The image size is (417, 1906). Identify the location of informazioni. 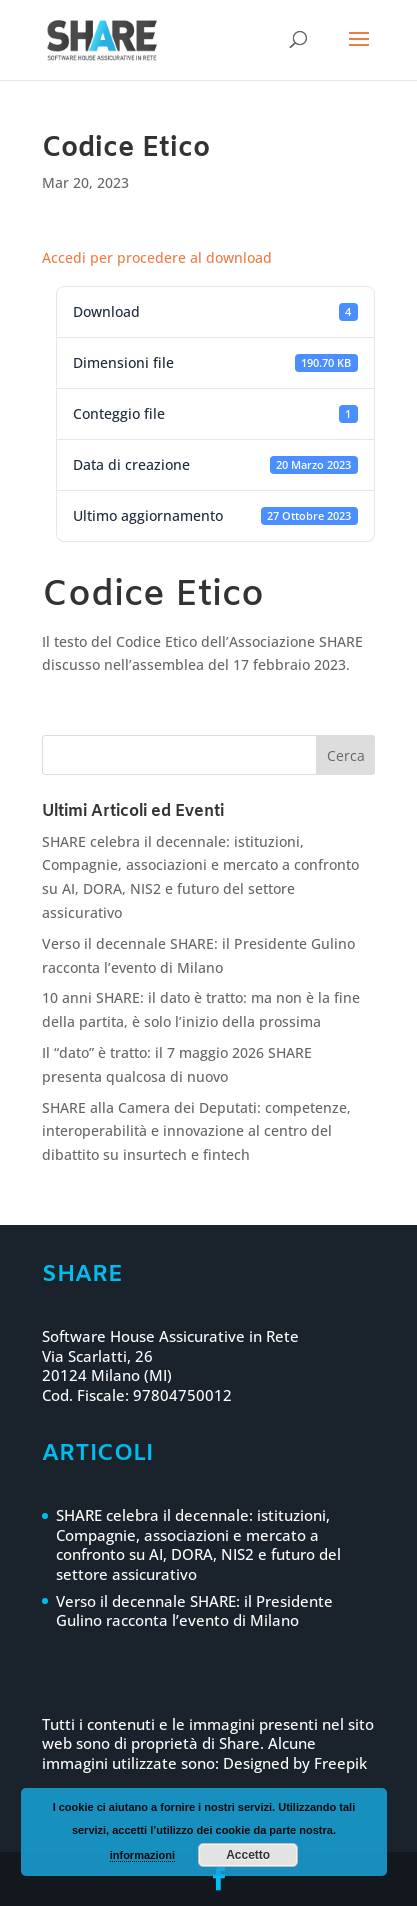
(142, 1855).